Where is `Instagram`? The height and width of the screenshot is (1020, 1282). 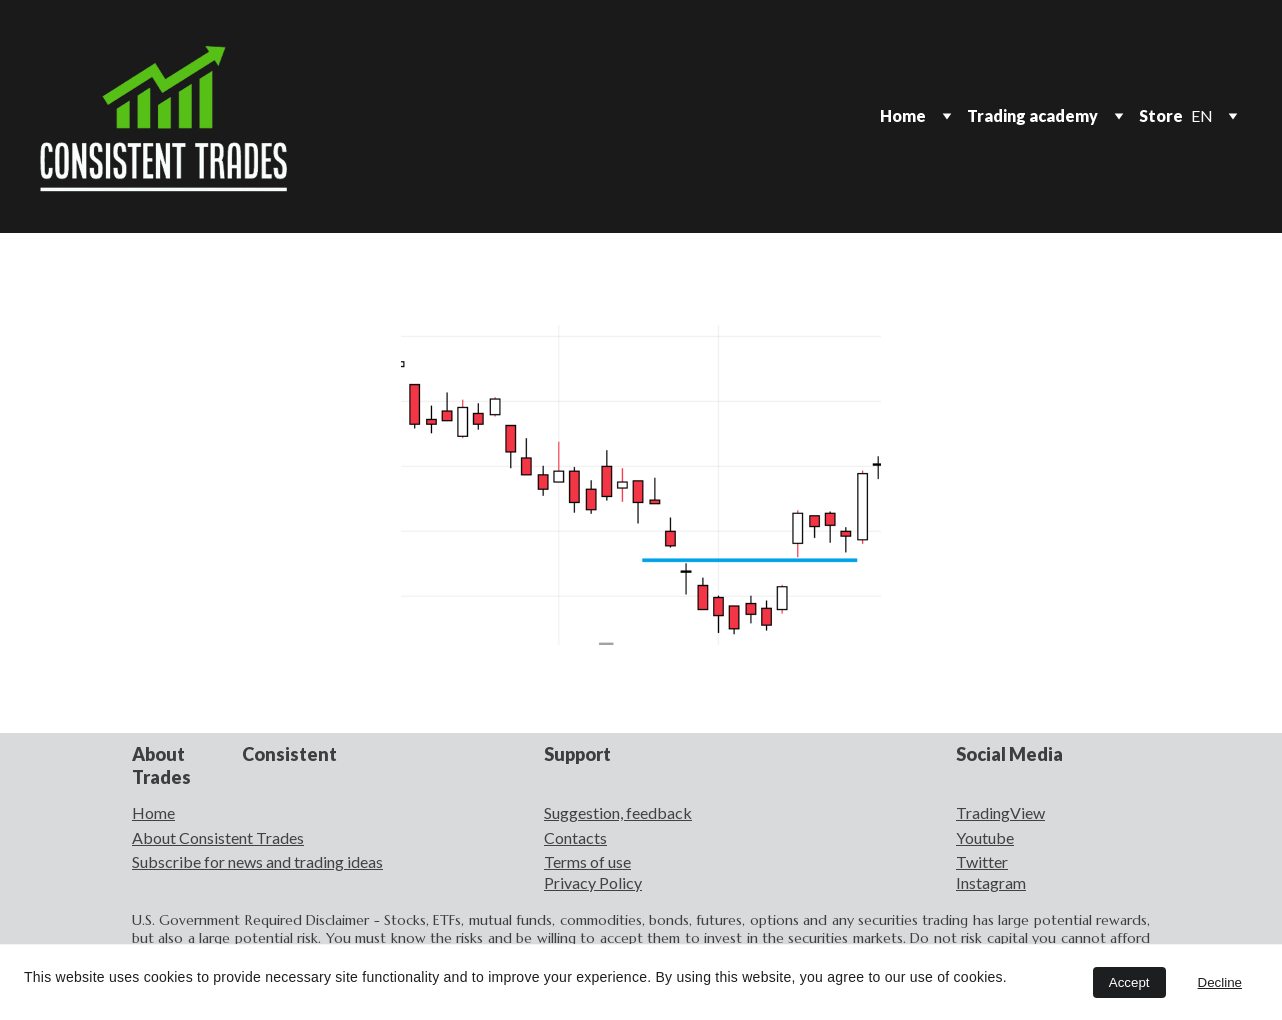 Instagram is located at coordinates (991, 882).